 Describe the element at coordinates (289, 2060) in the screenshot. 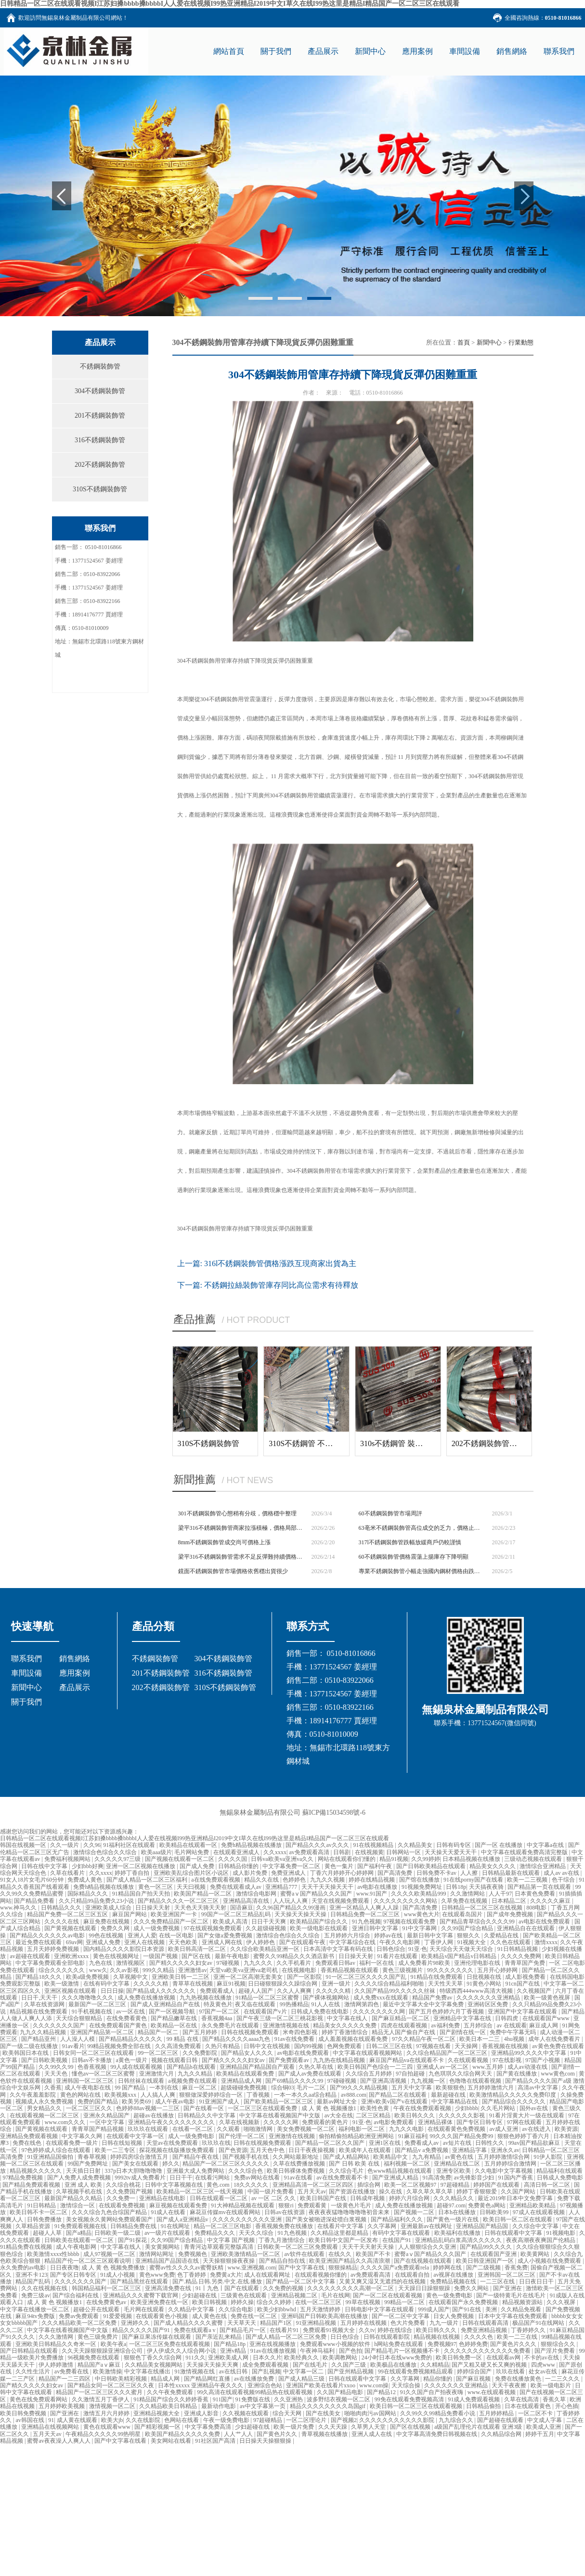

I see `国产免费观看av` at that location.